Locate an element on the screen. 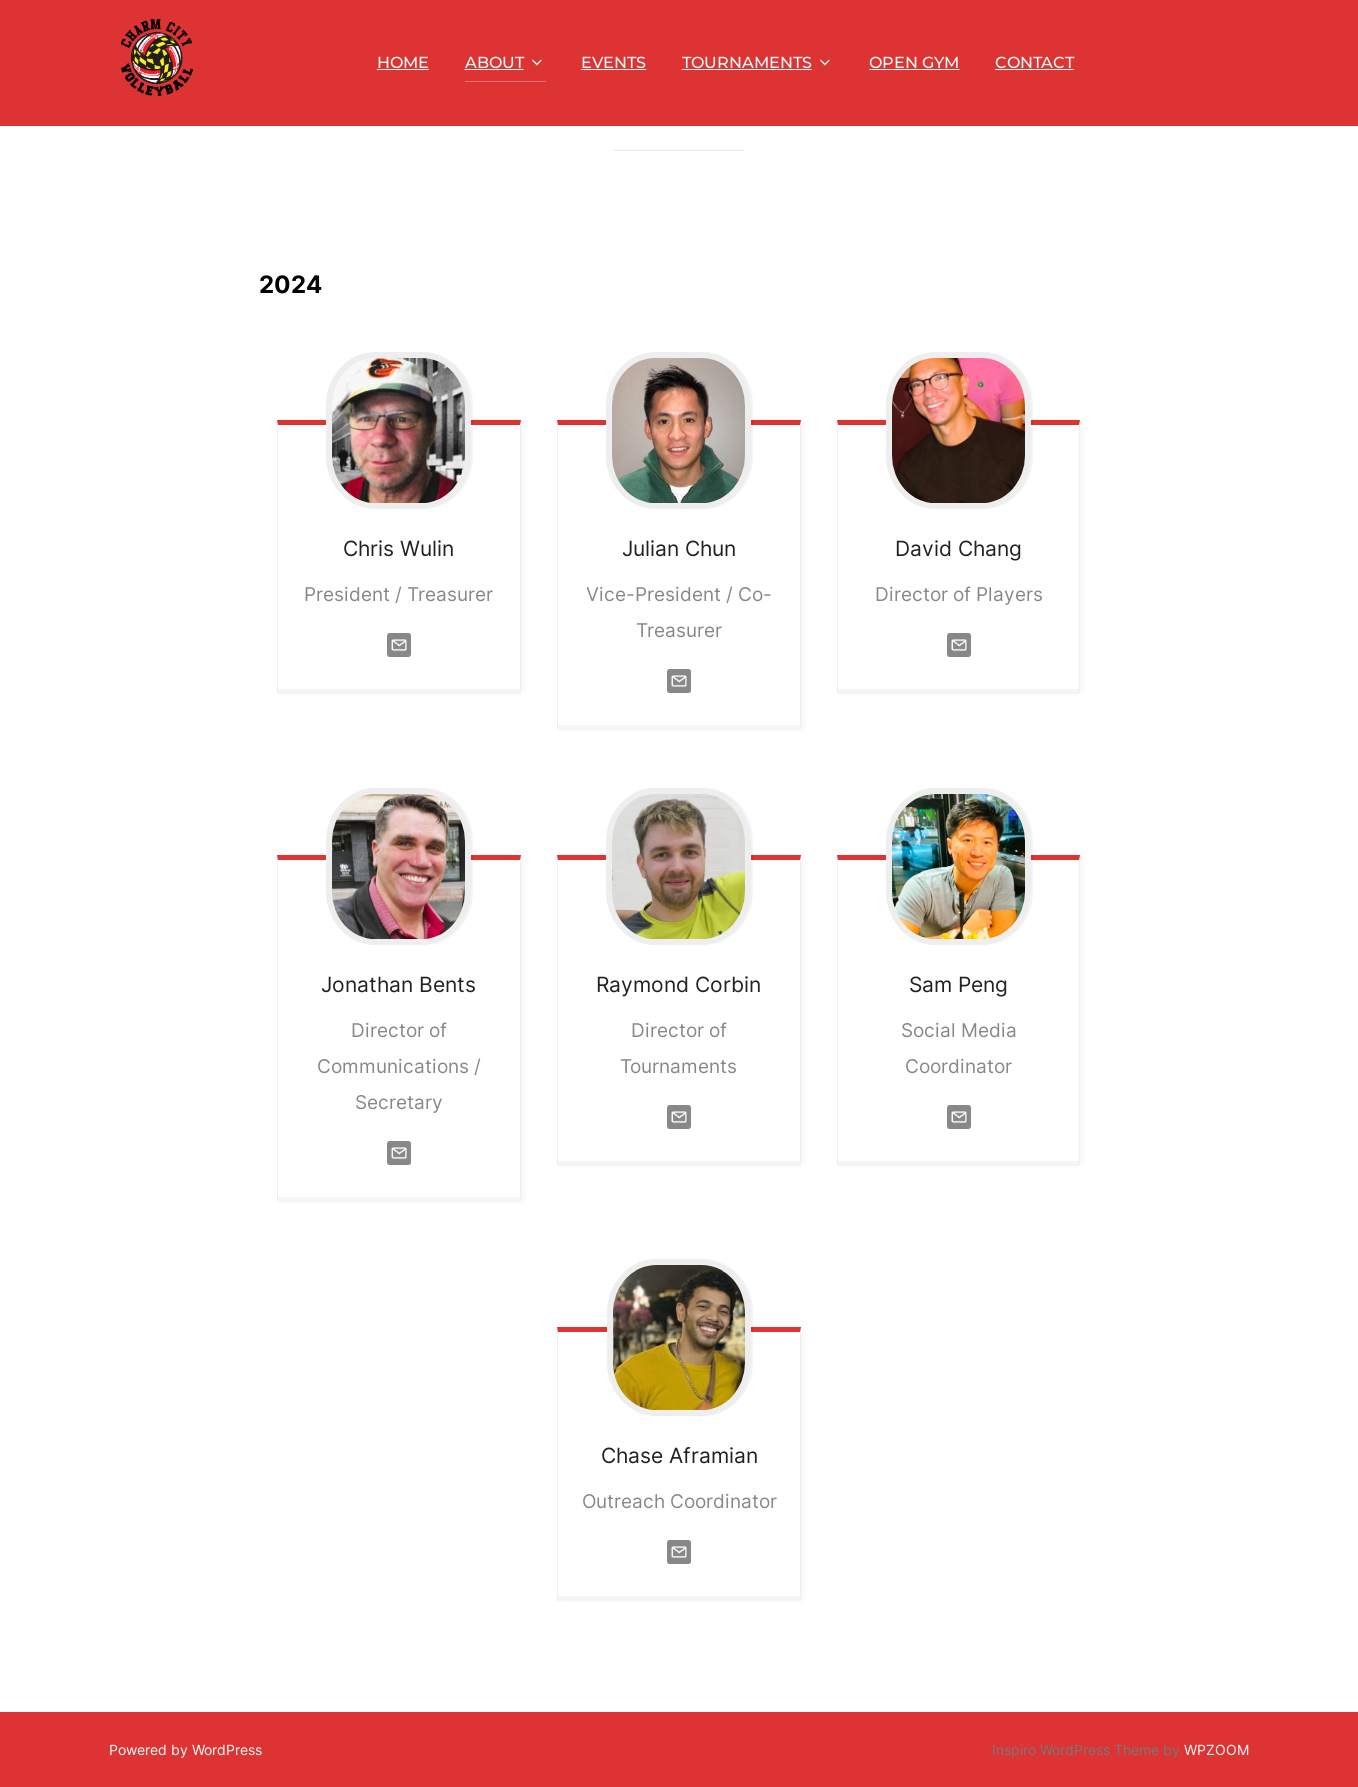  OPEN GYM is located at coordinates (914, 62).